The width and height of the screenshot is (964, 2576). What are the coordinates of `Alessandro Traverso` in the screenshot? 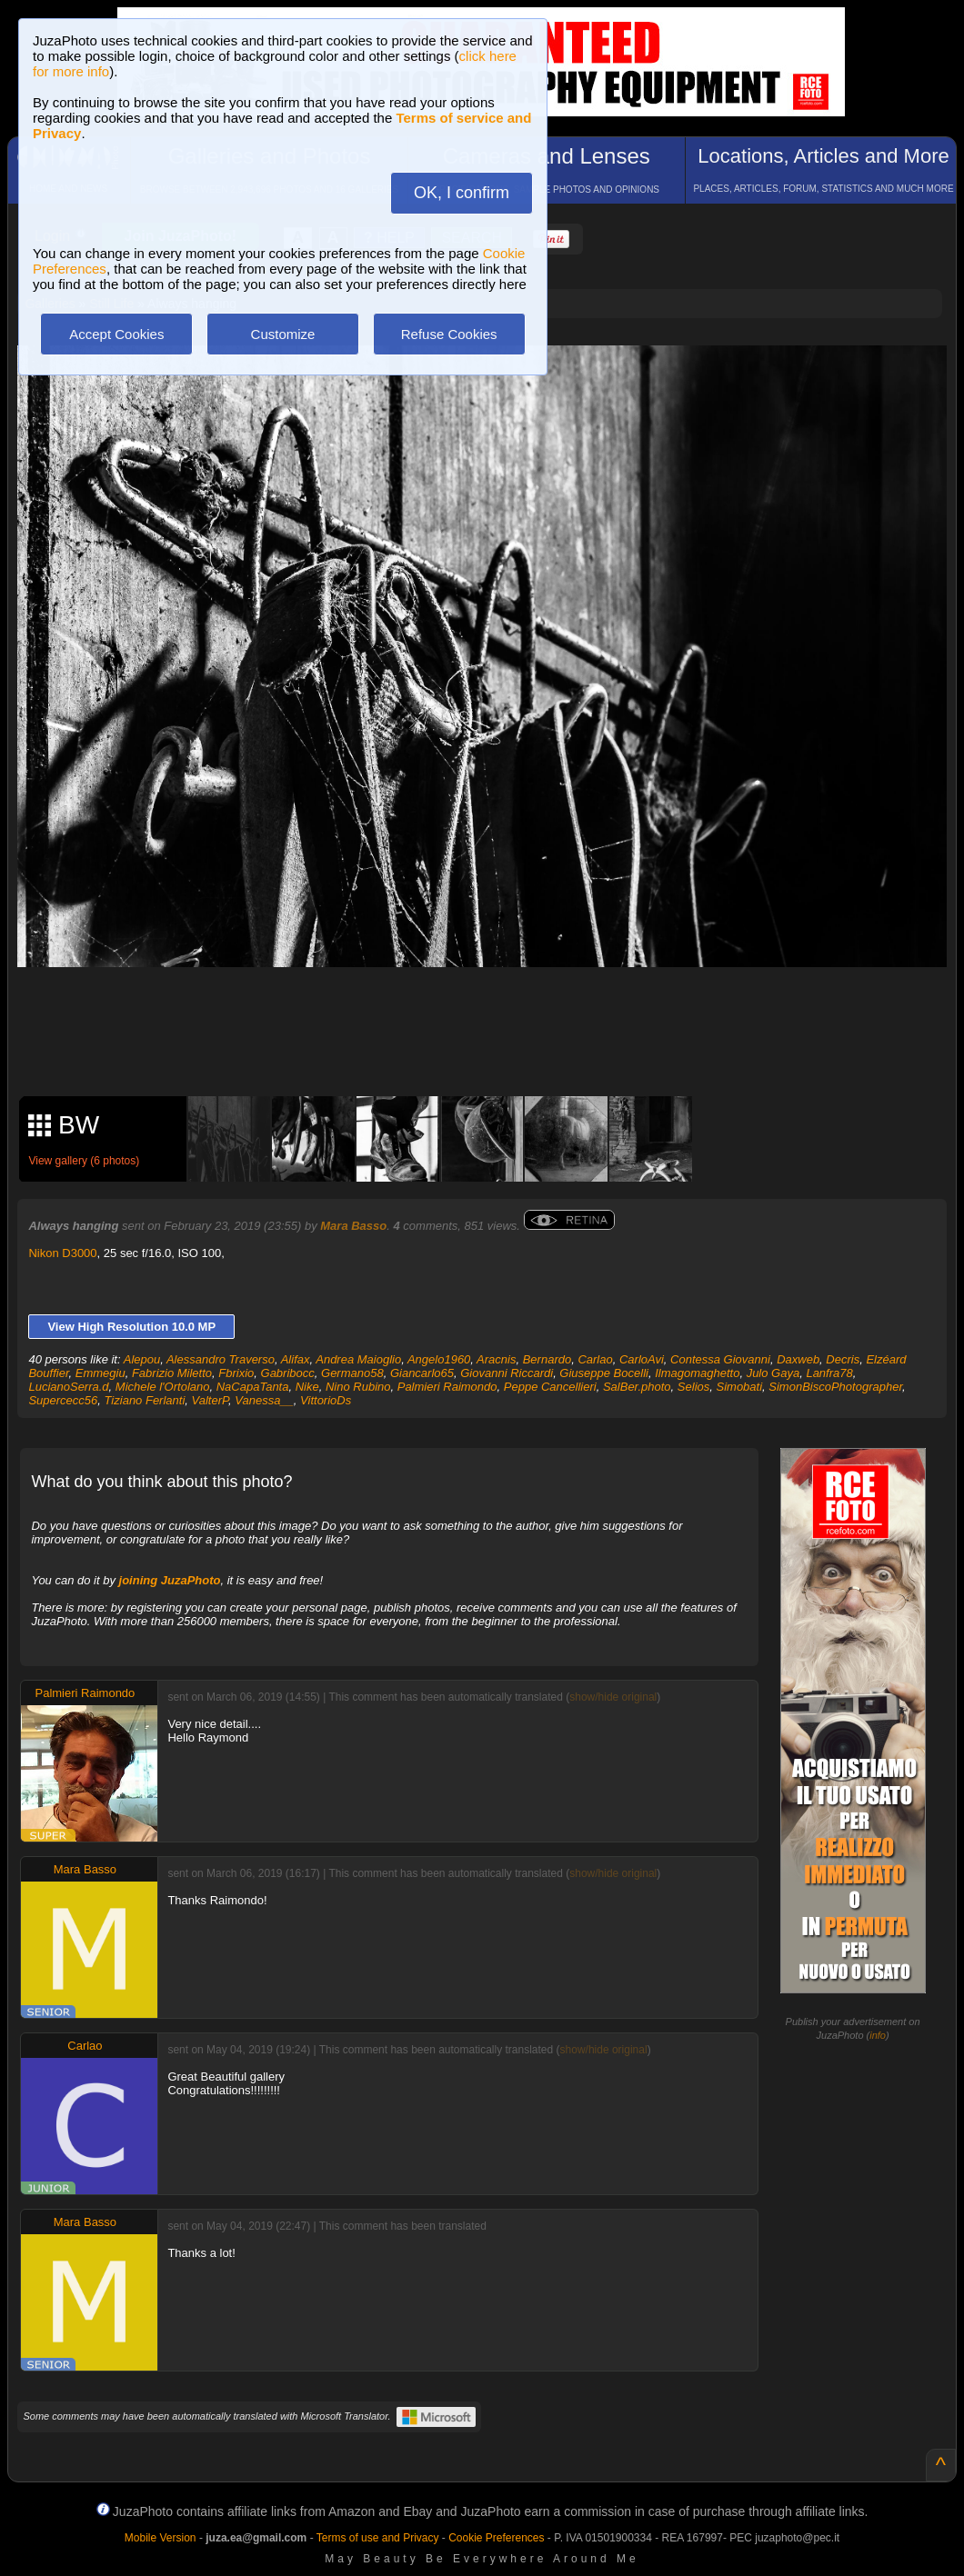 It's located at (220, 1359).